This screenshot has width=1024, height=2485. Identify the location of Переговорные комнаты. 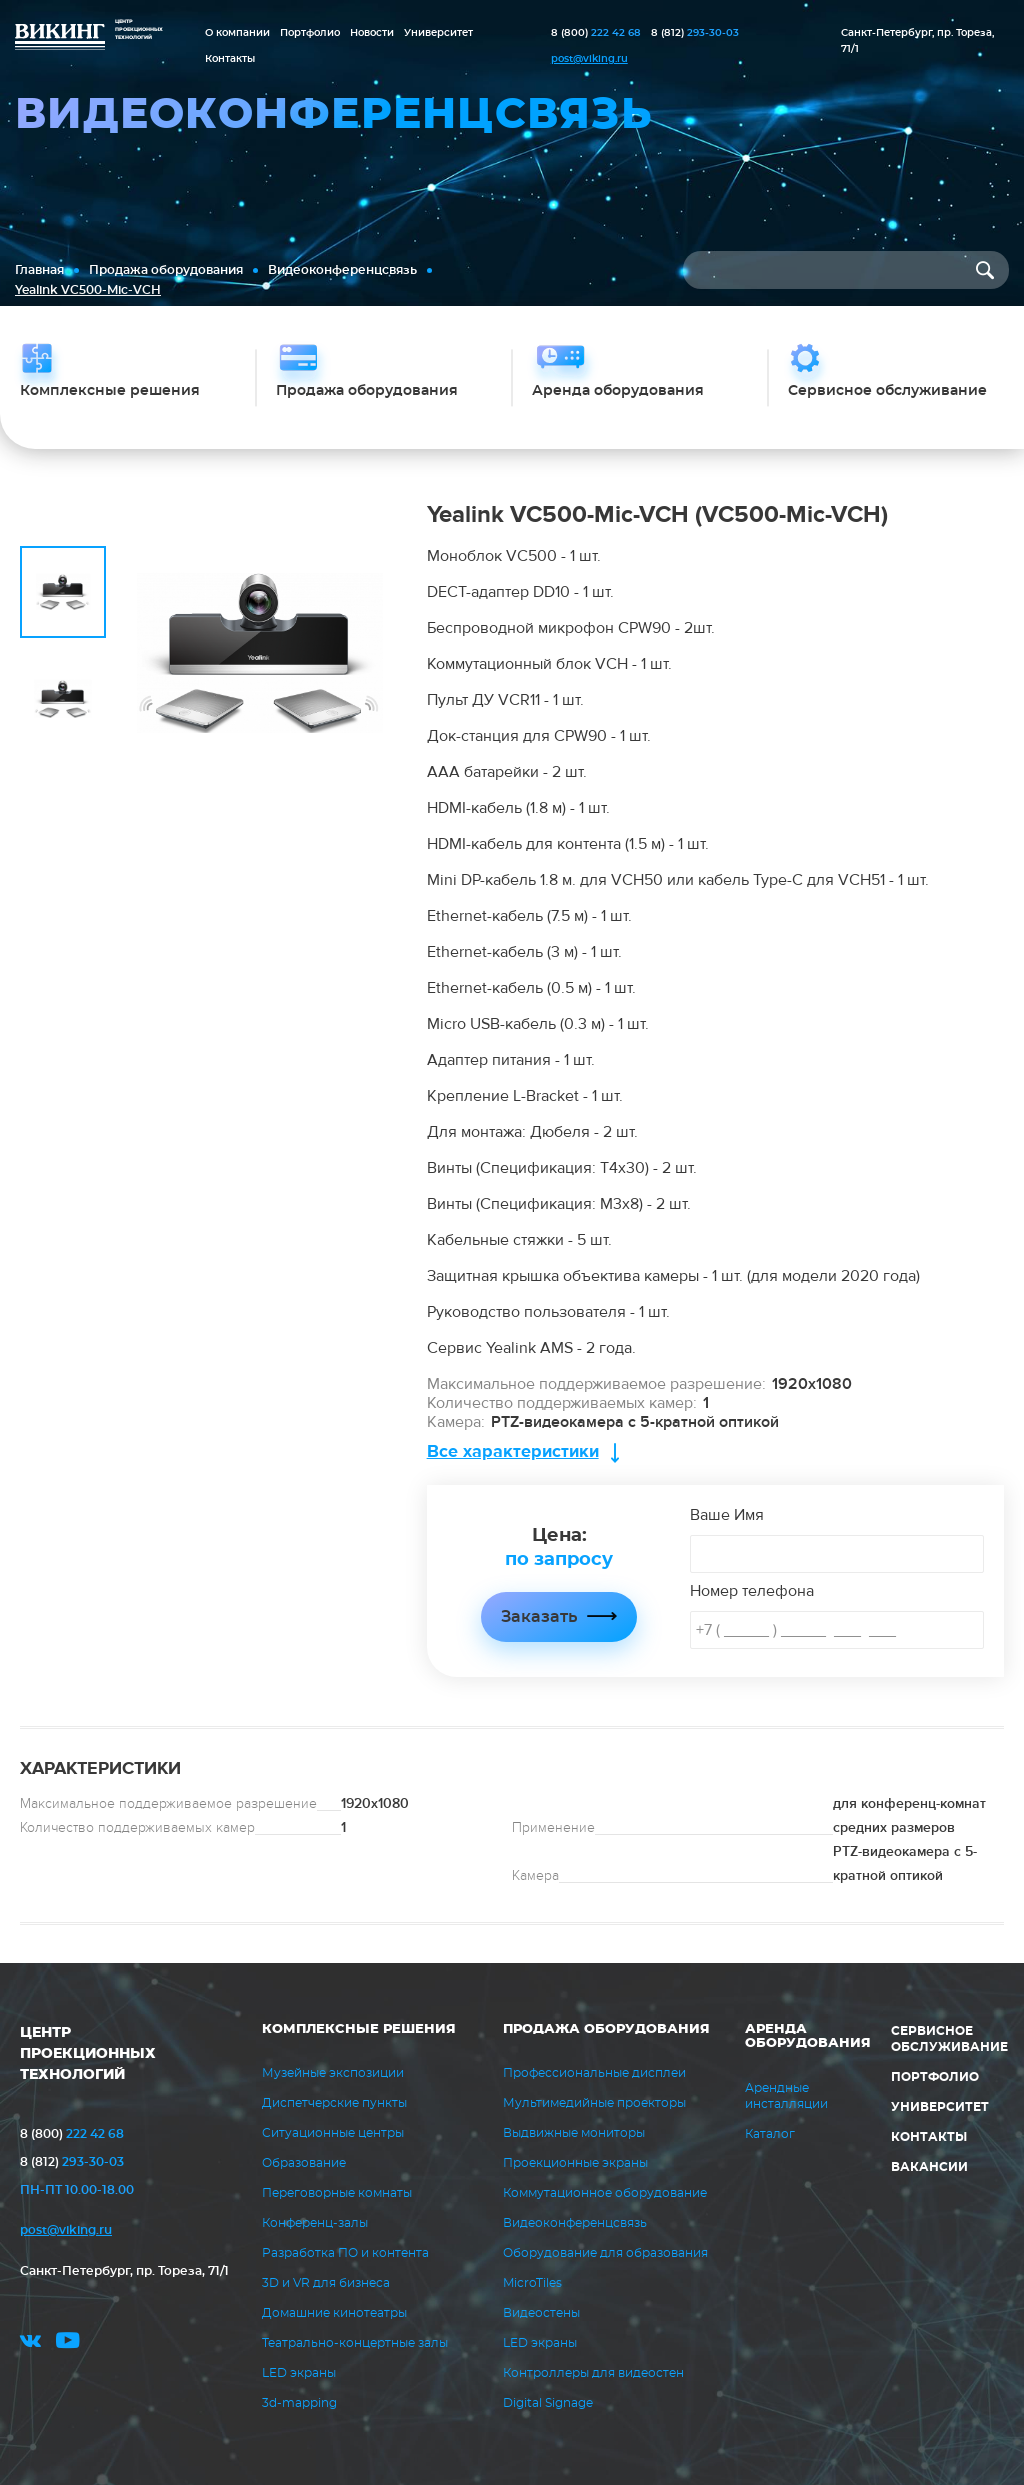
(337, 2193).